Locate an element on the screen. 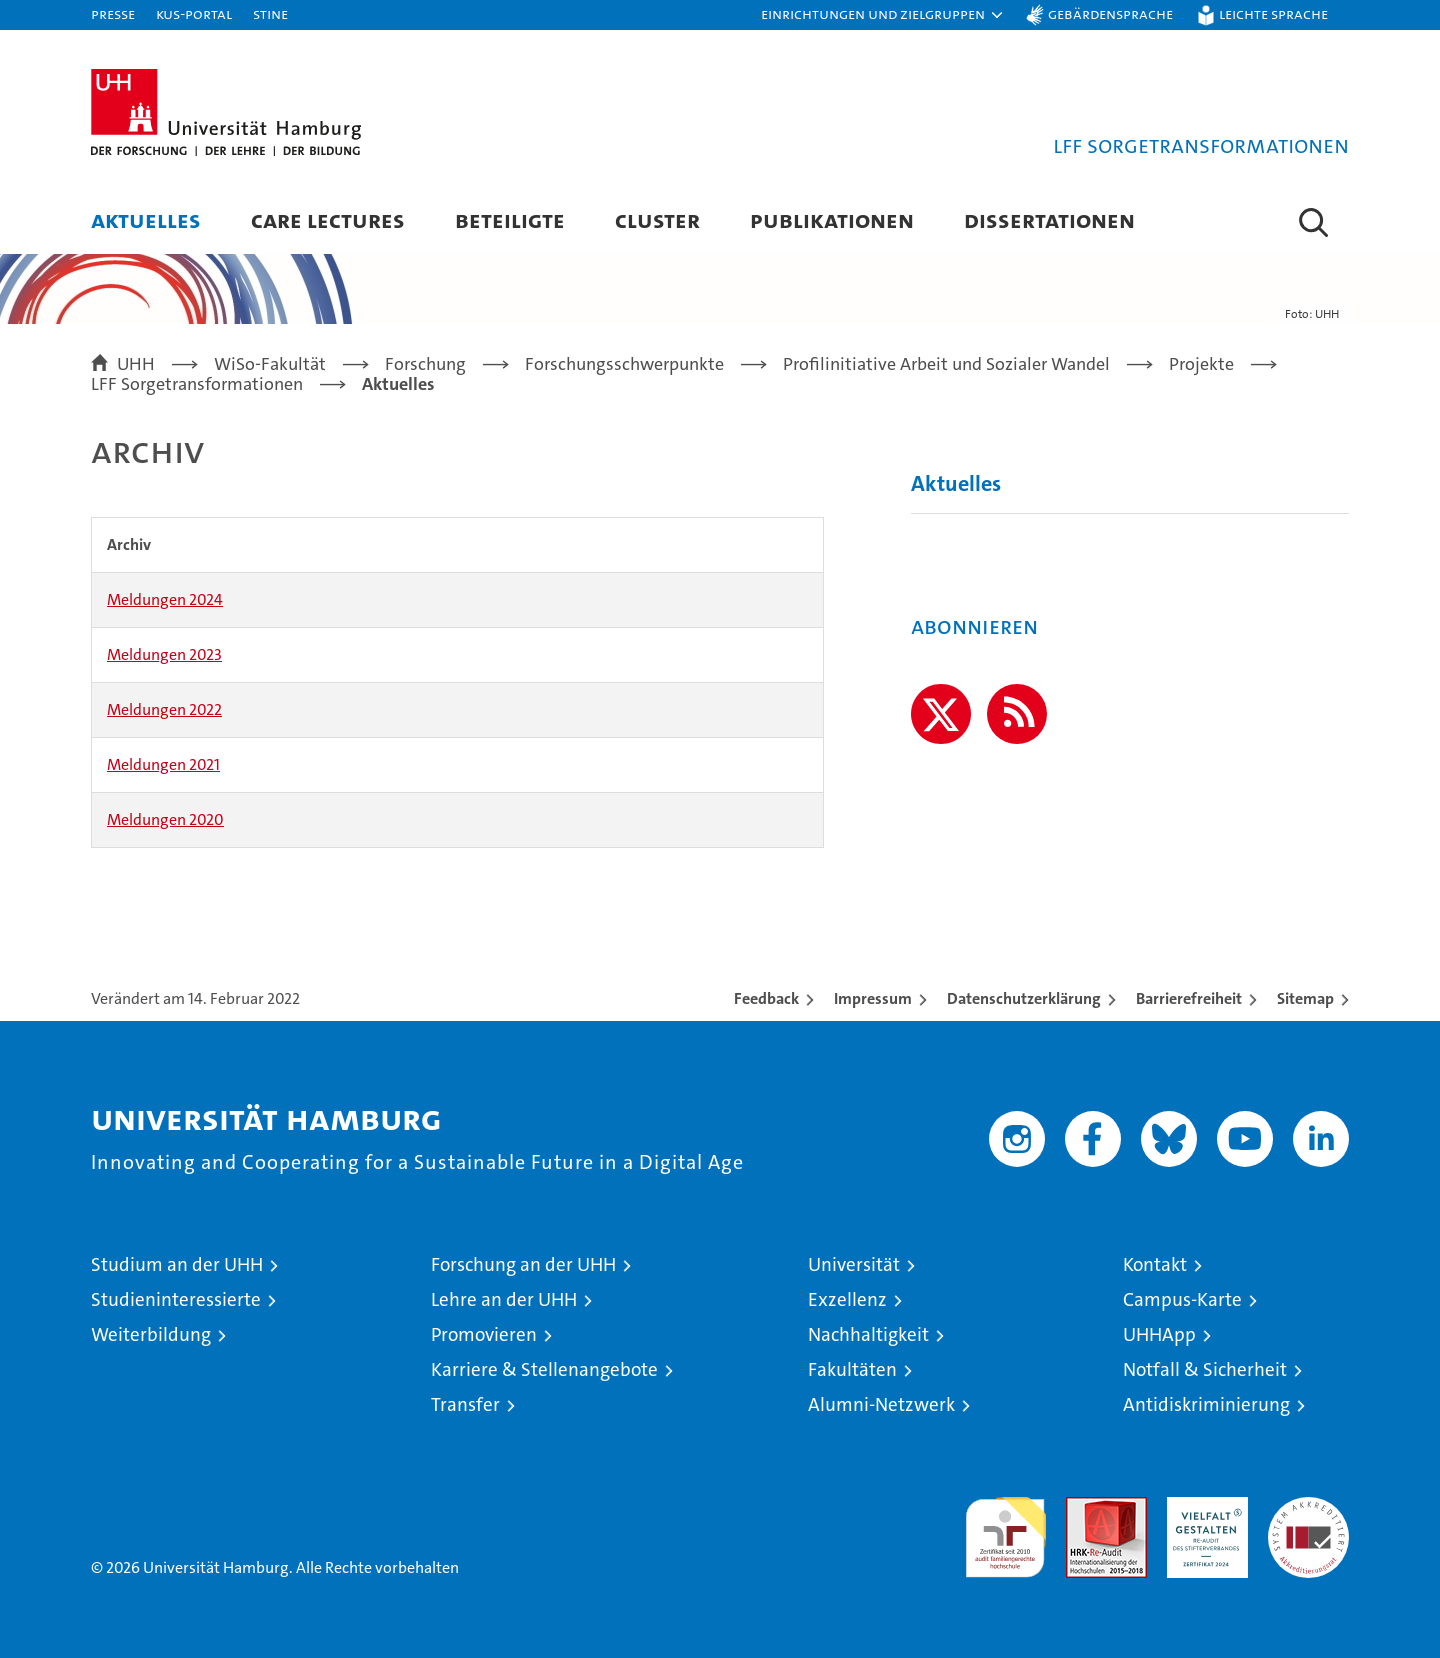 The image size is (1440, 1658). Care Lectures is located at coordinates (328, 219).